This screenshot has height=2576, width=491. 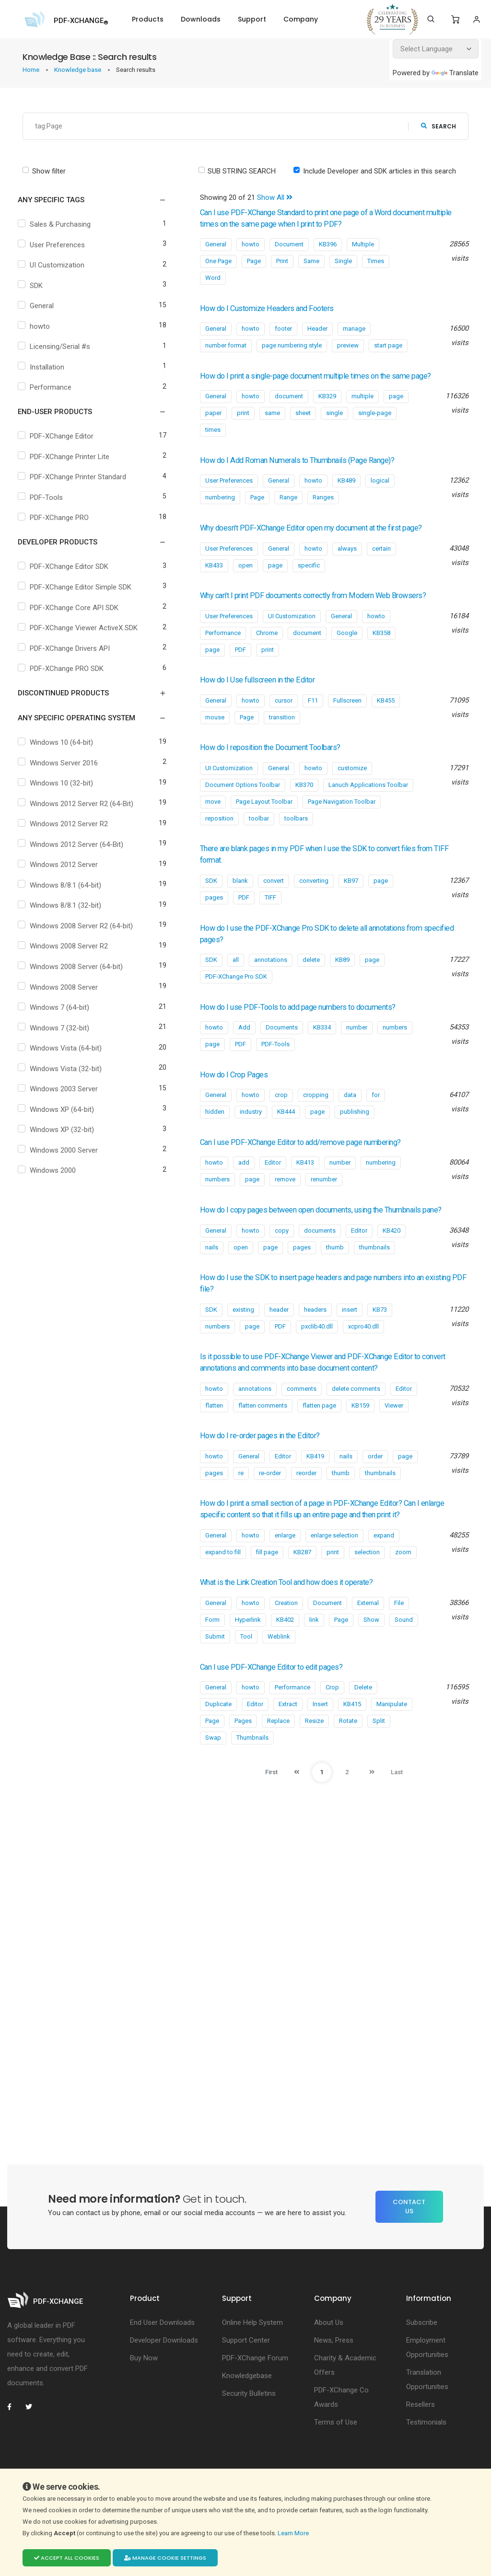 What do you see at coordinates (352, 1738) in the screenshot?
I see `KB415` at bounding box center [352, 1738].